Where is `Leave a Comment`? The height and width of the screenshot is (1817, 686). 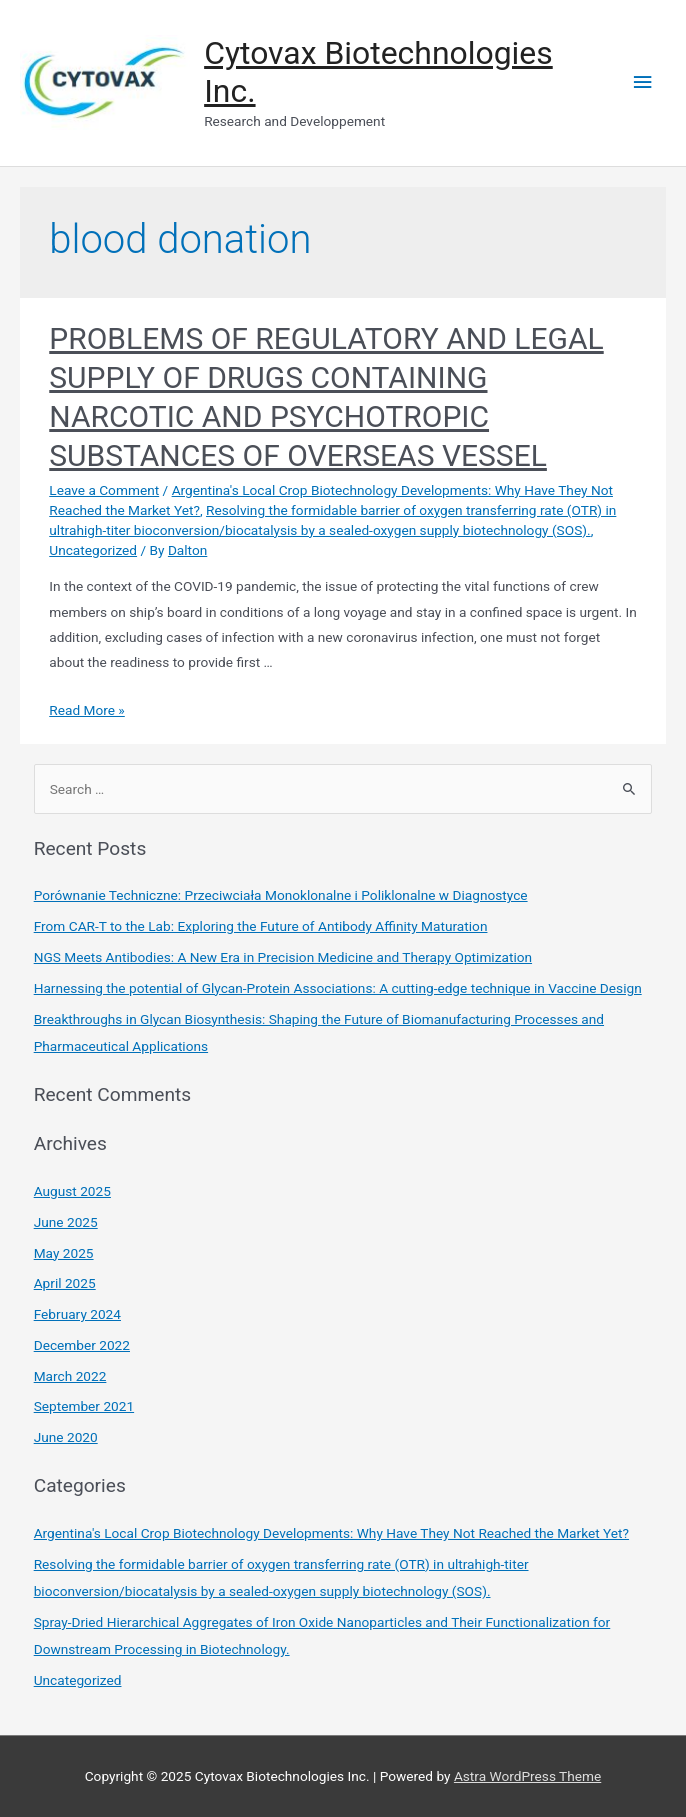 Leave a Comment is located at coordinates (104, 490).